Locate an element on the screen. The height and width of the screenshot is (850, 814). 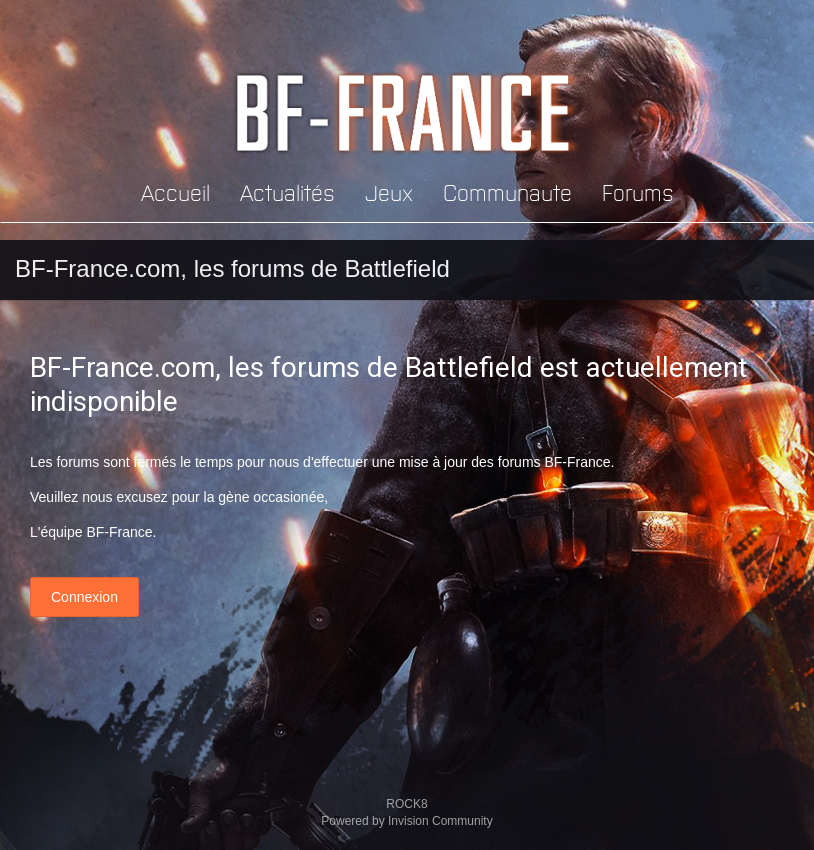
Connexion is located at coordinates (84, 597).